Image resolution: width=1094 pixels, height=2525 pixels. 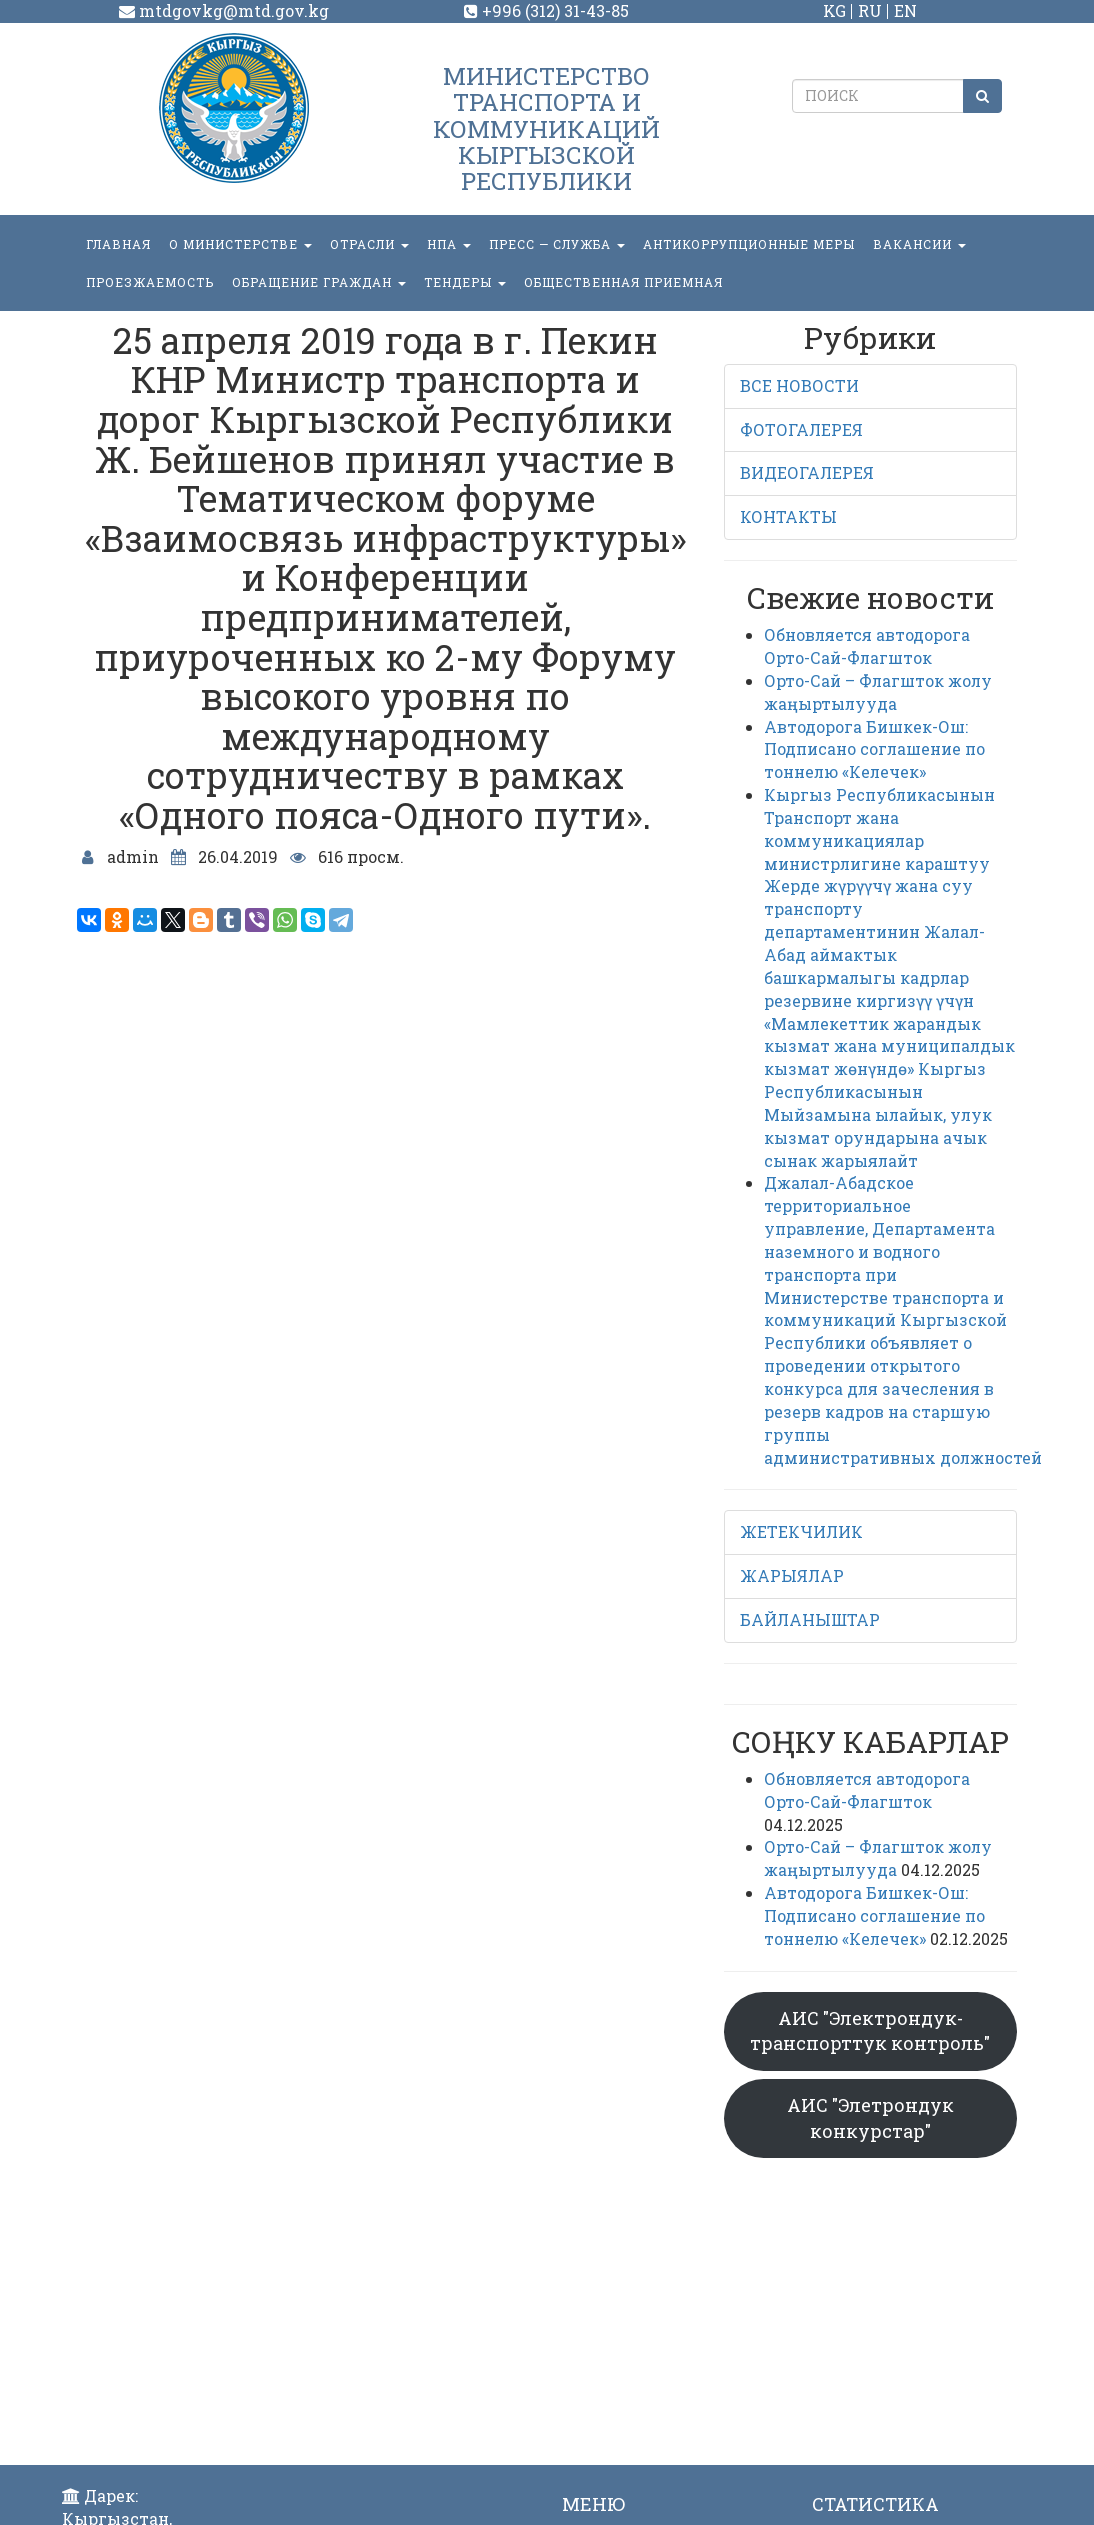 I want to click on KG, so click(x=834, y=10).